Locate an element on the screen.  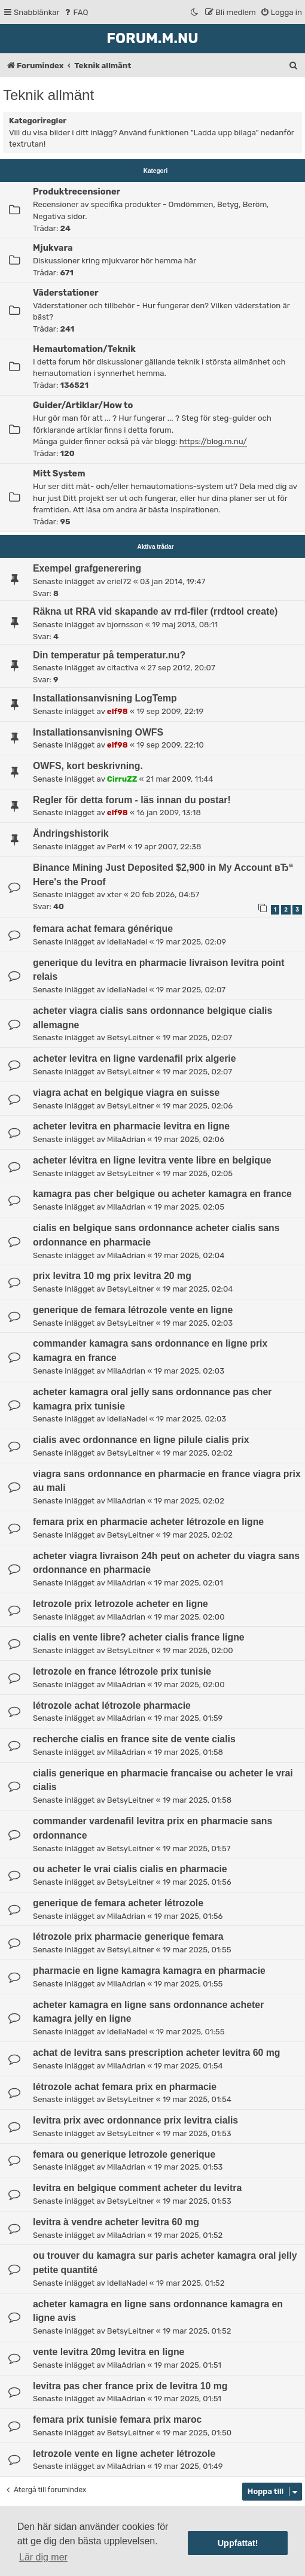
Lär dig mer [button] is located at coordinates (43, 2557).